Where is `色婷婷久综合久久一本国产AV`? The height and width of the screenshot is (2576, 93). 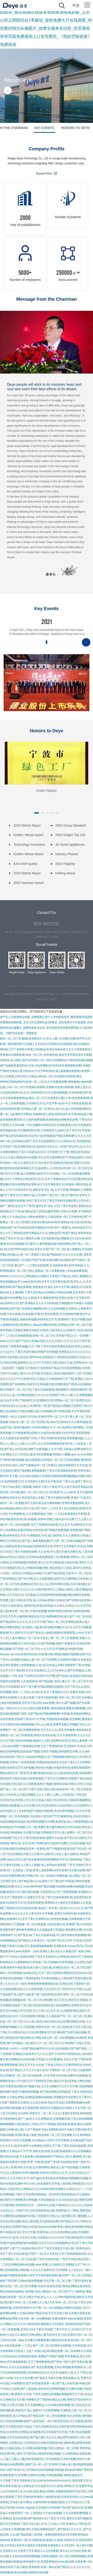 色婷婷久综合久久一本国产AV is located at coordinates (54, 1147).